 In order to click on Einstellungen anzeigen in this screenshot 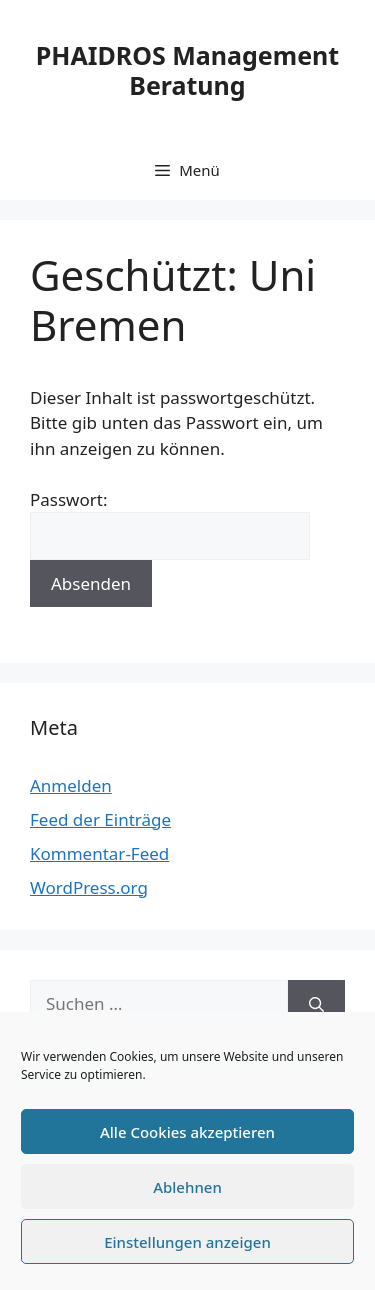, I will do `click(187, 1242)`.